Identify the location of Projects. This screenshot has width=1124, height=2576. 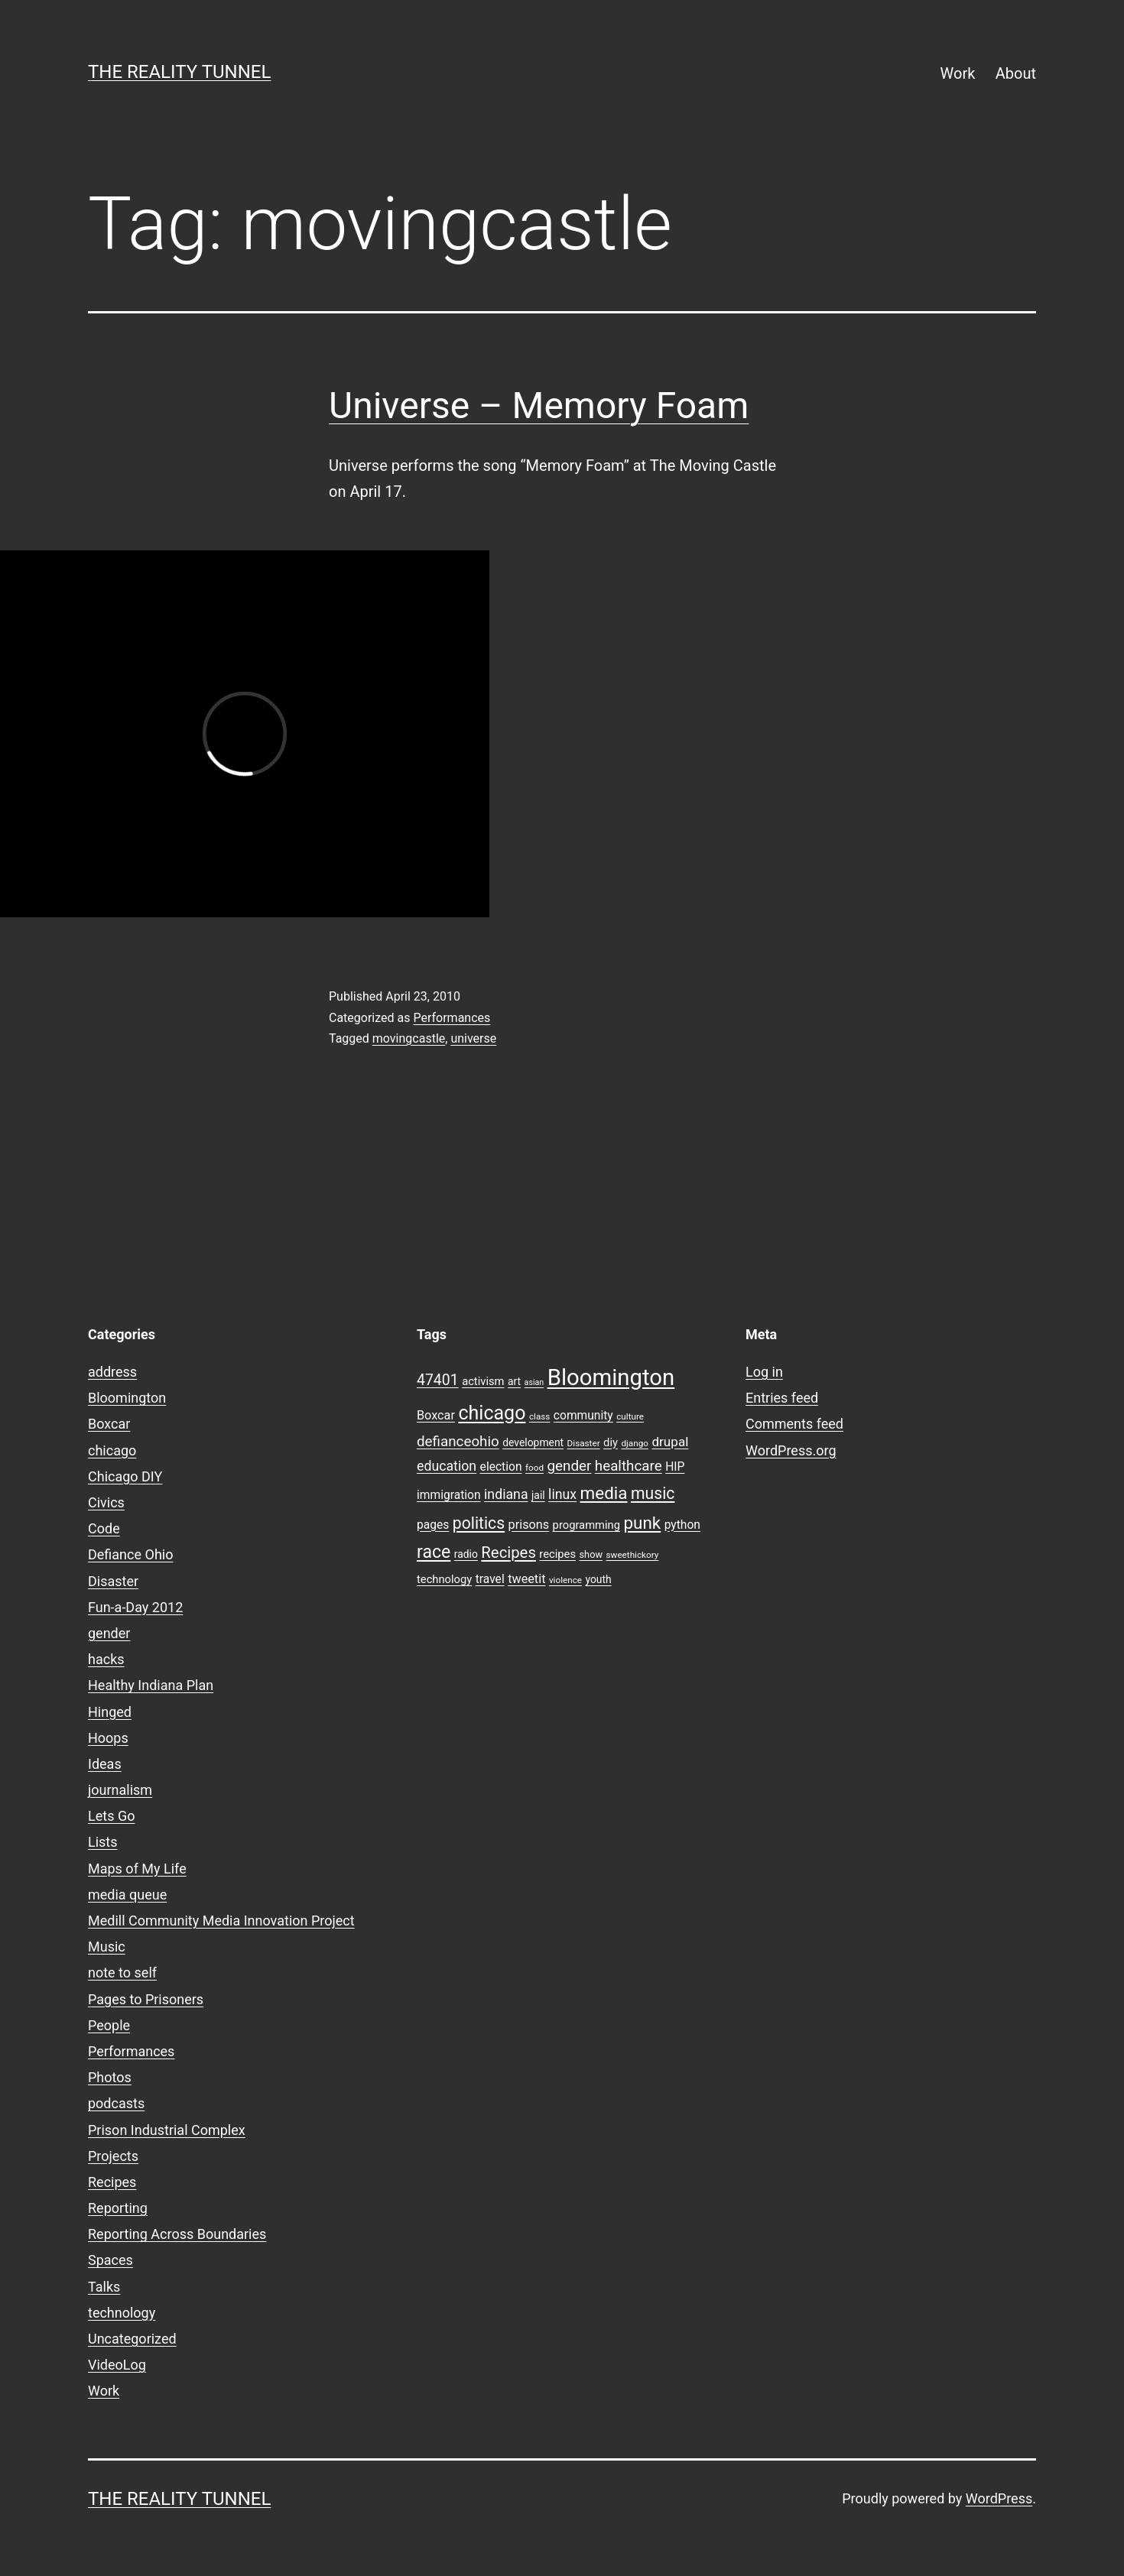
(113, 2156).